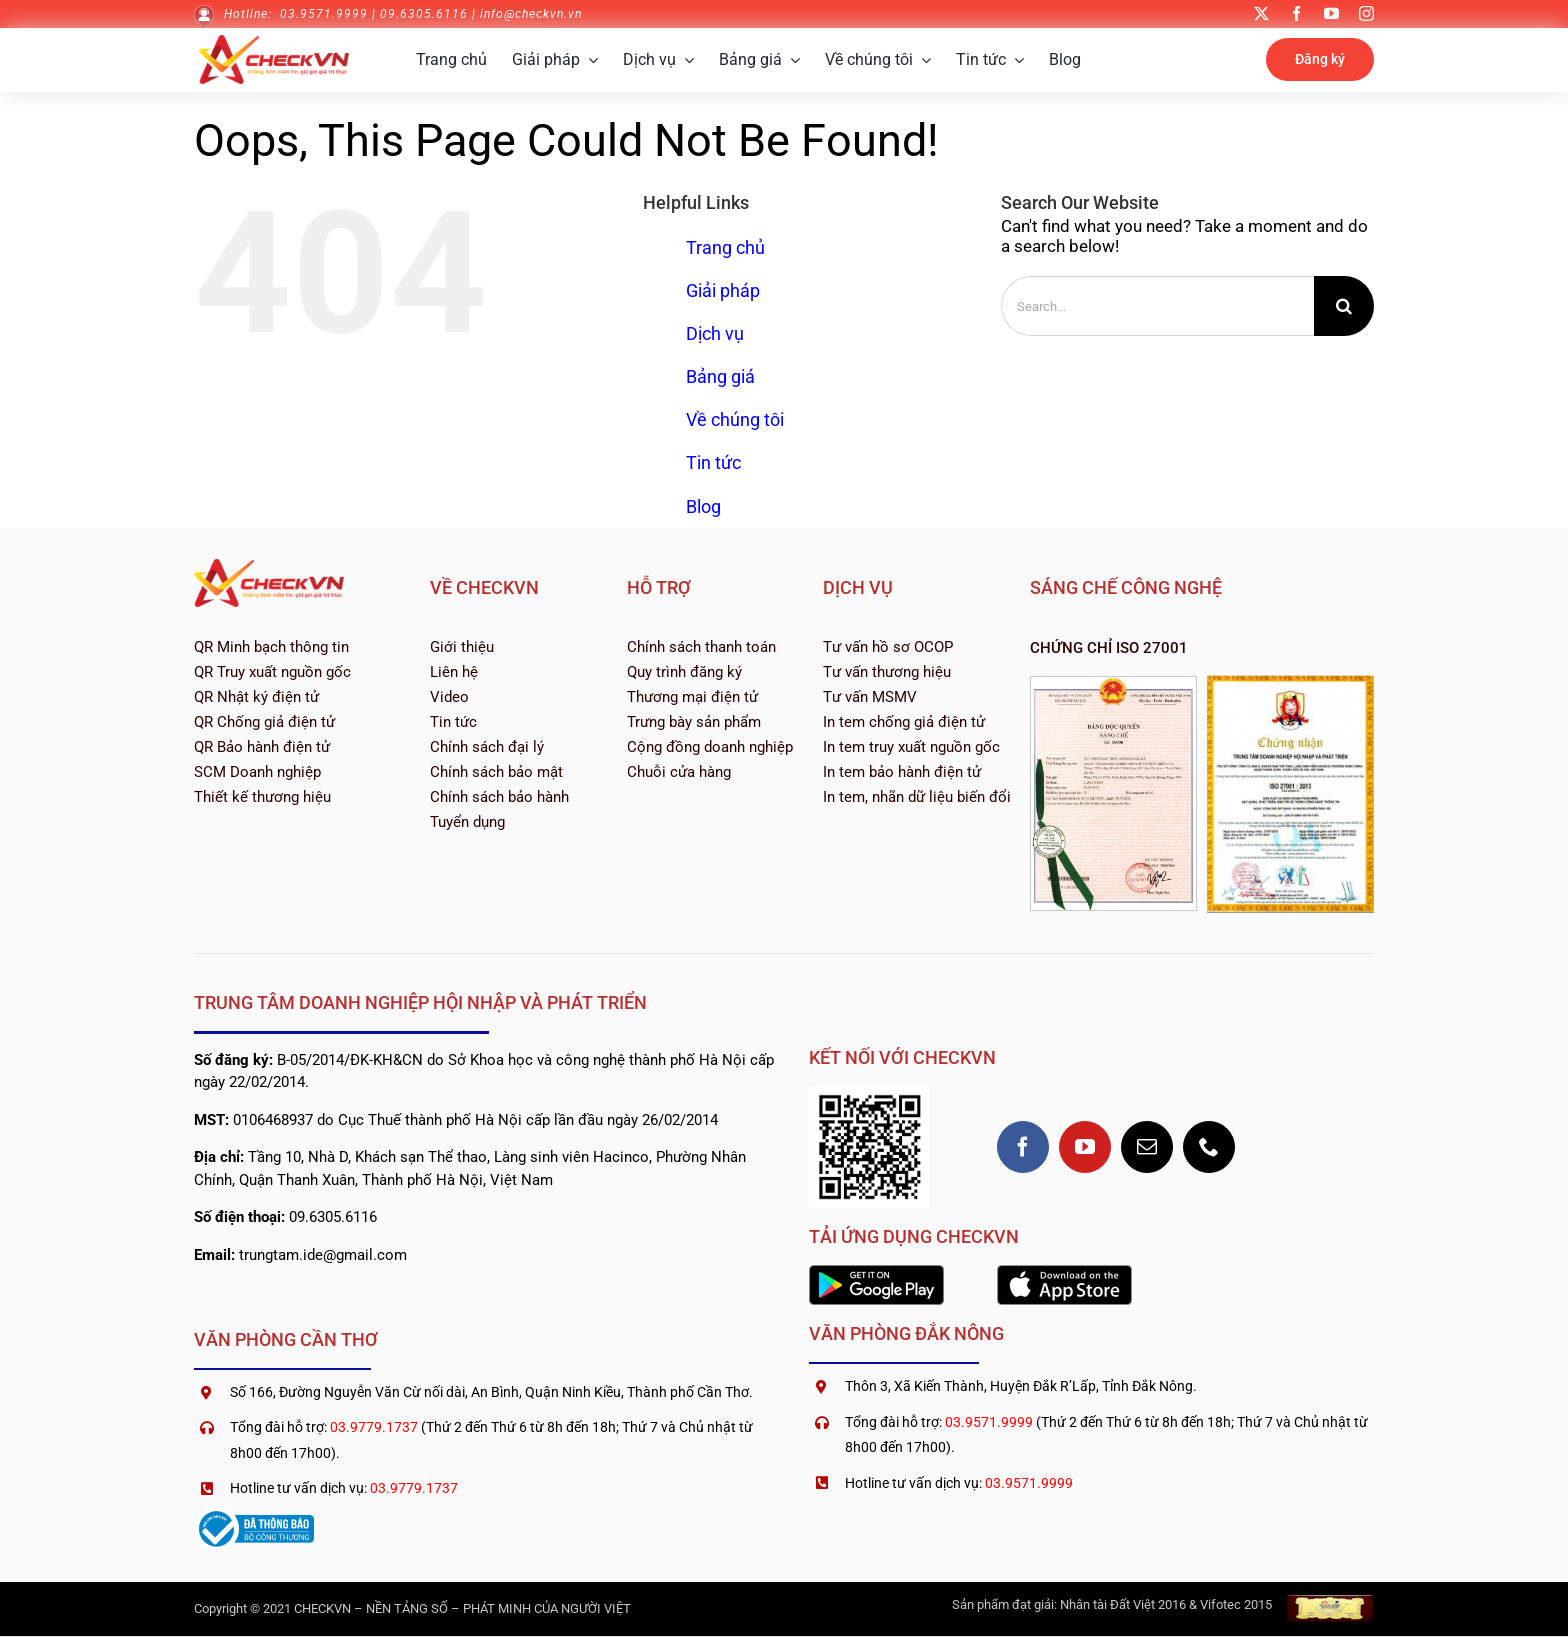 The height and width of the screenshot is (1637, 1568). What do you see at coordinates (1261, 13) in the screenshot?
I see `[twitter]` at bounding box center [1261, 13].